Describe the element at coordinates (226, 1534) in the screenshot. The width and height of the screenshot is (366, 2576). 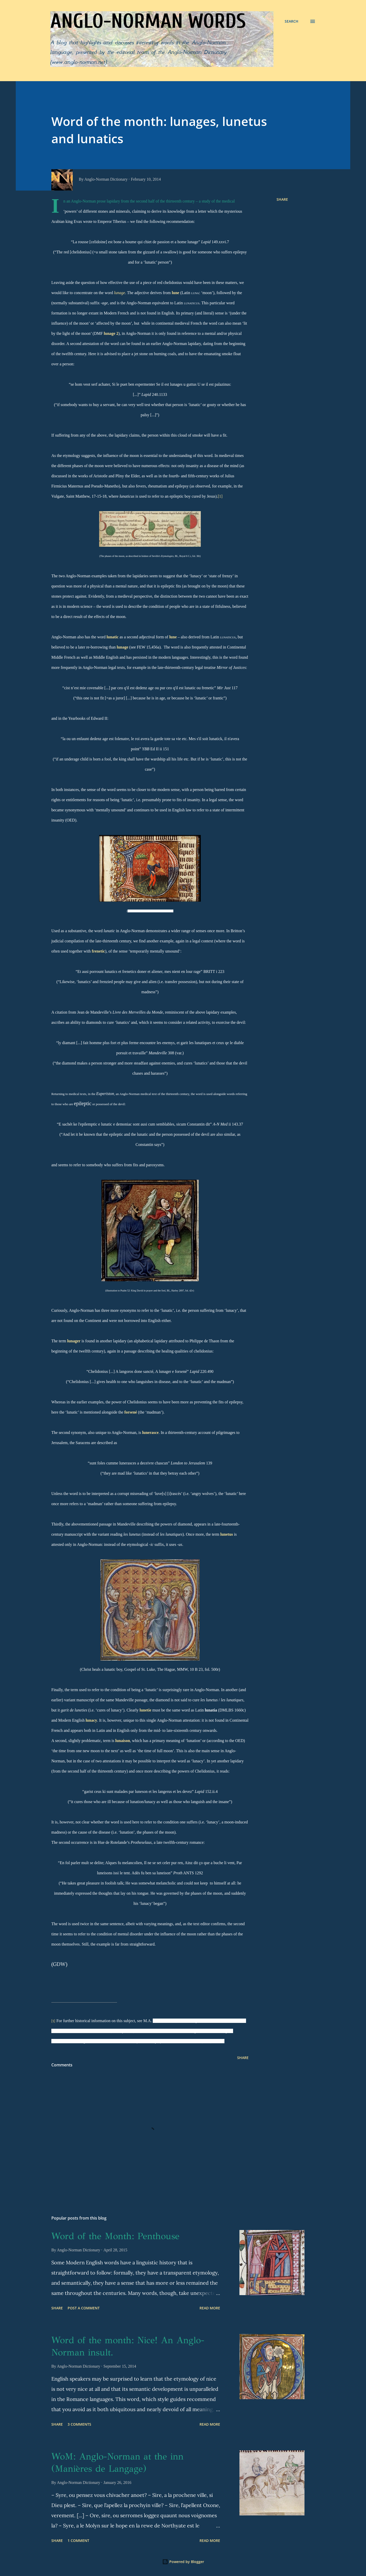
I see `lunetus` at that location.